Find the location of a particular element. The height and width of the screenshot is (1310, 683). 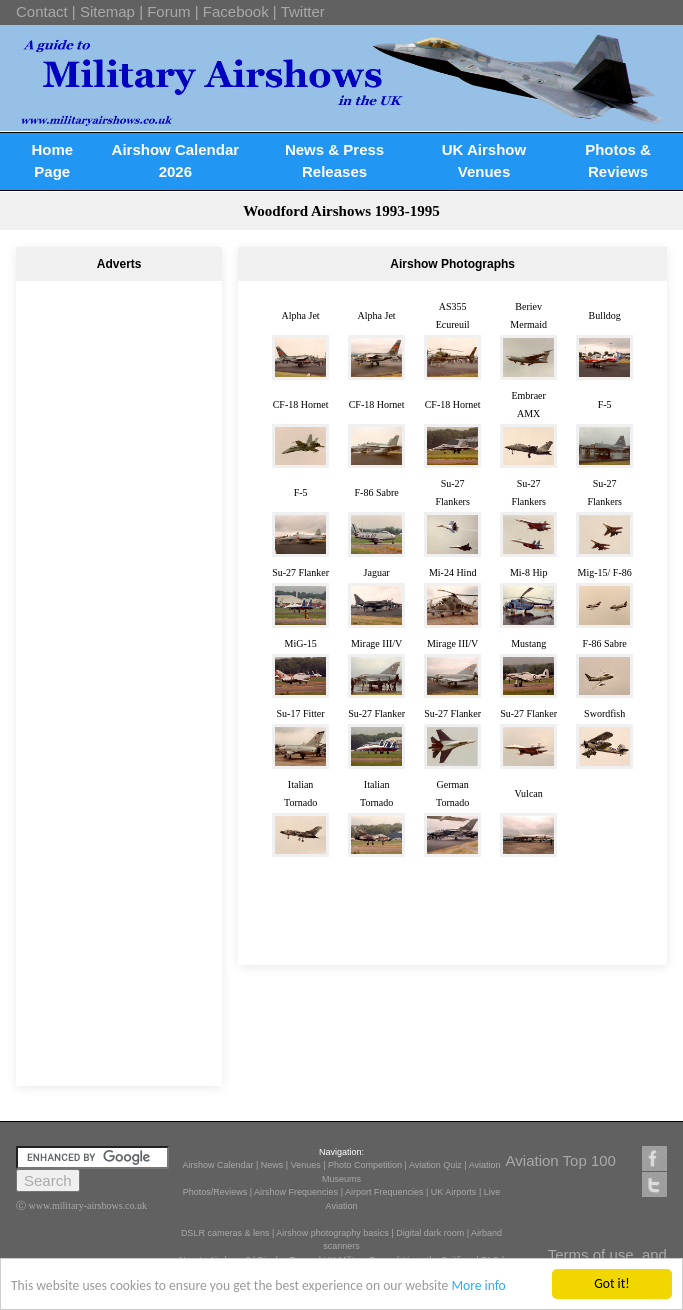

UK Airports is located at coordinates (454, 1192).